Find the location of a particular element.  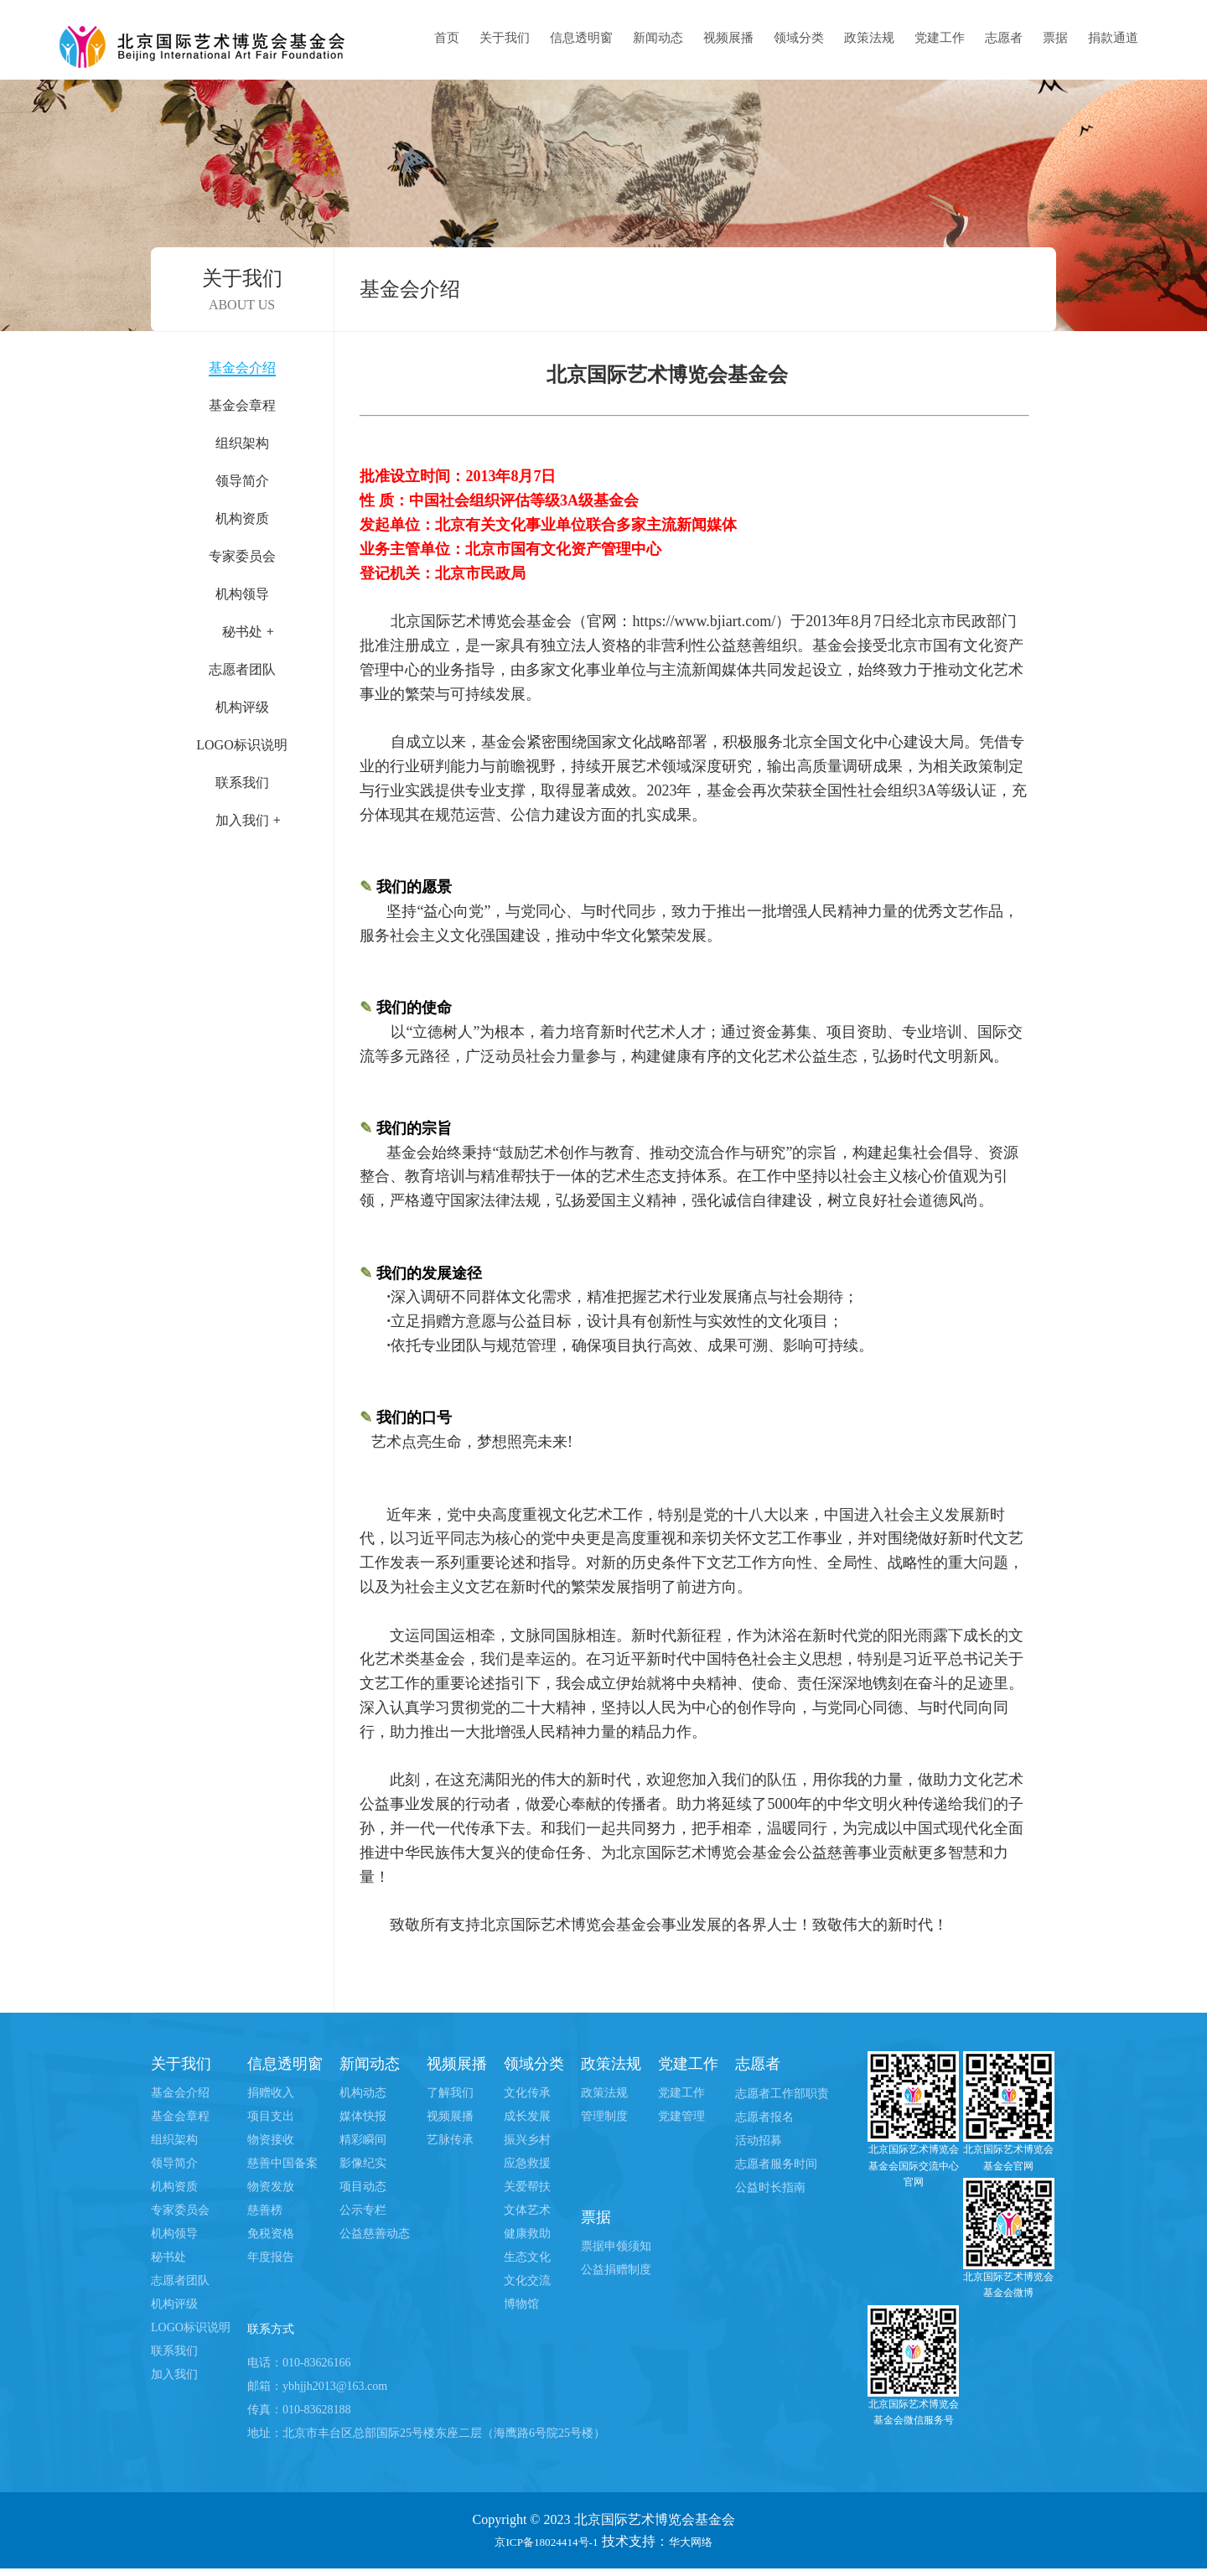

联系方式 is located at coordinates (277, 2333).